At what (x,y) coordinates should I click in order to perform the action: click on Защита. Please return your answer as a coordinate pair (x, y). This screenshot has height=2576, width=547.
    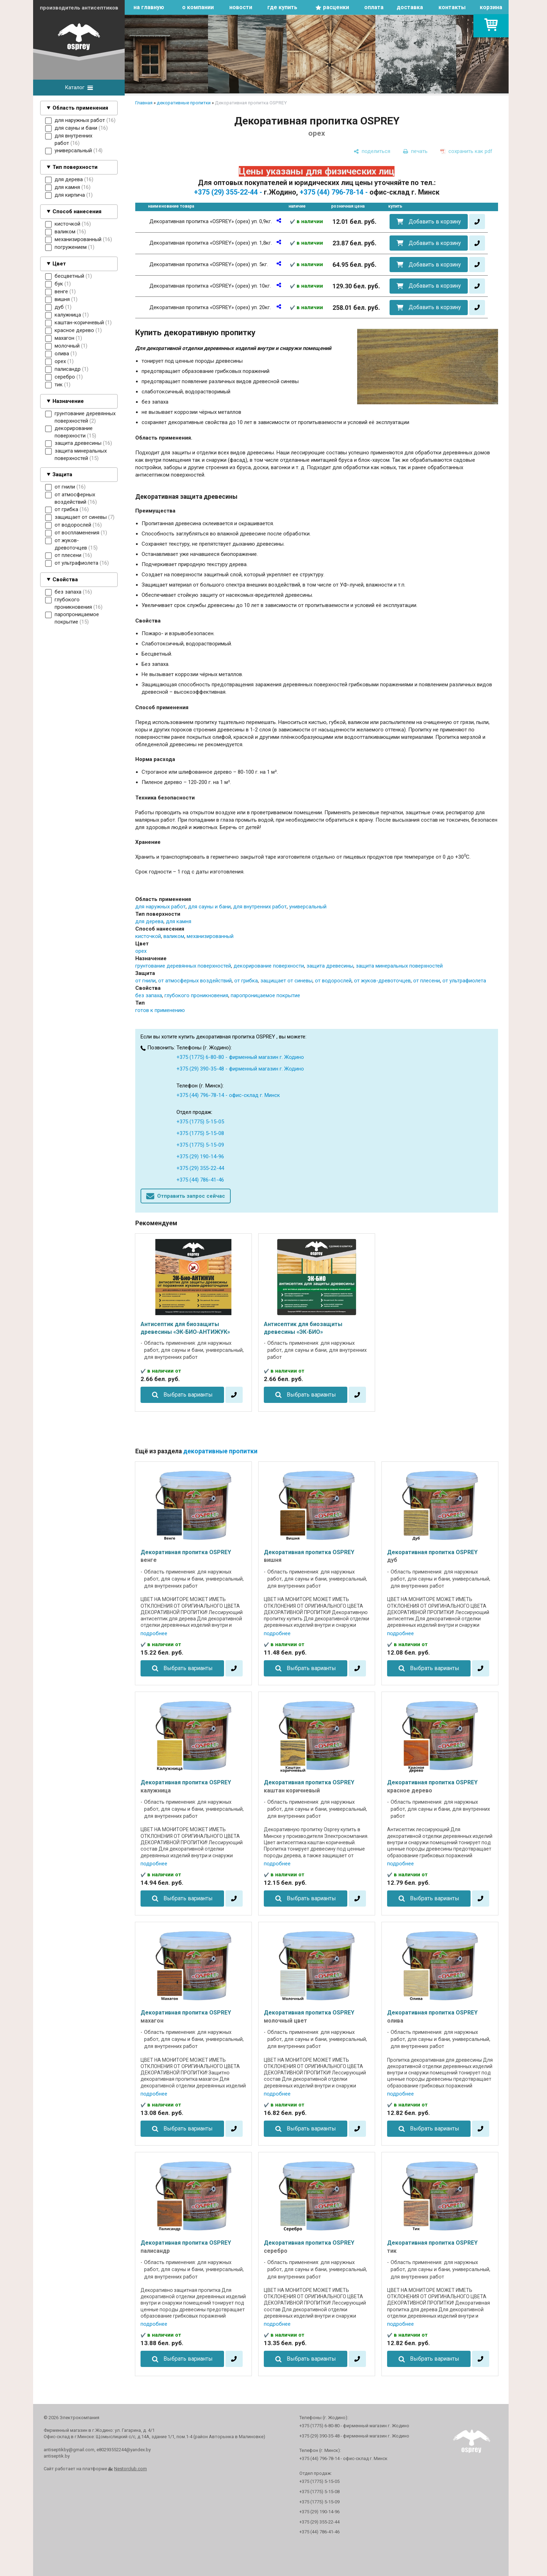
    Looking at the image, I should click on (62, 474).